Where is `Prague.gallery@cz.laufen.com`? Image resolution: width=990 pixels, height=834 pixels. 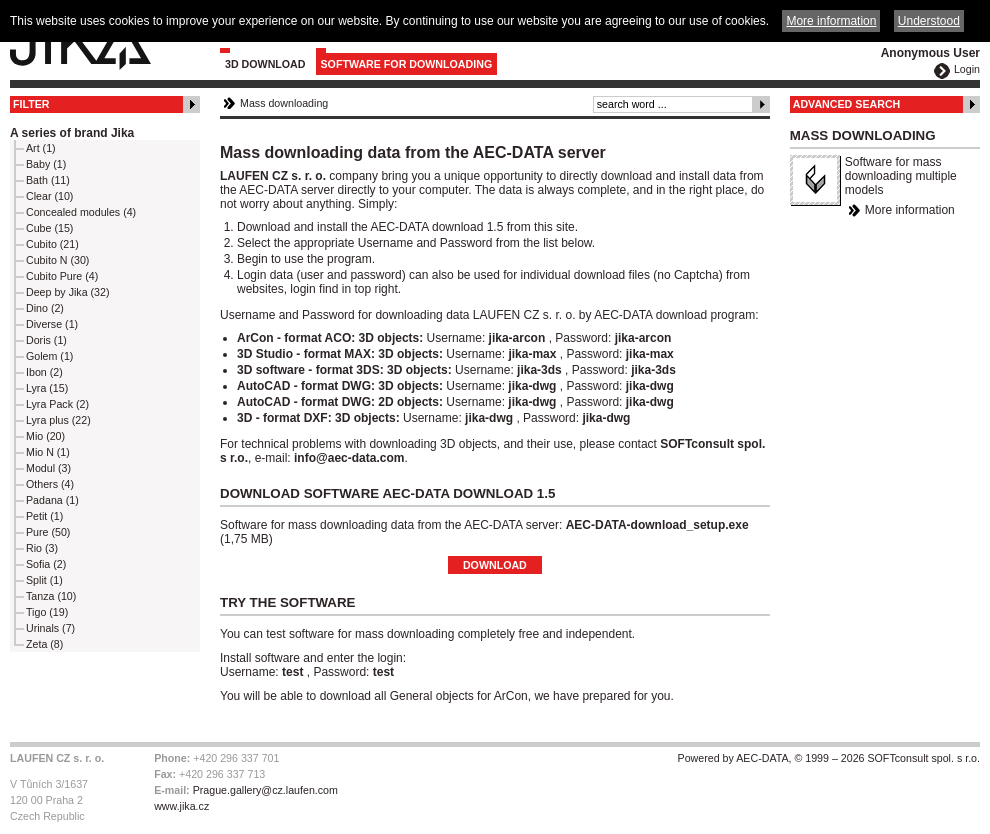
Prague.gallery@cz.laufen.com is located at coordinates (265, 790).